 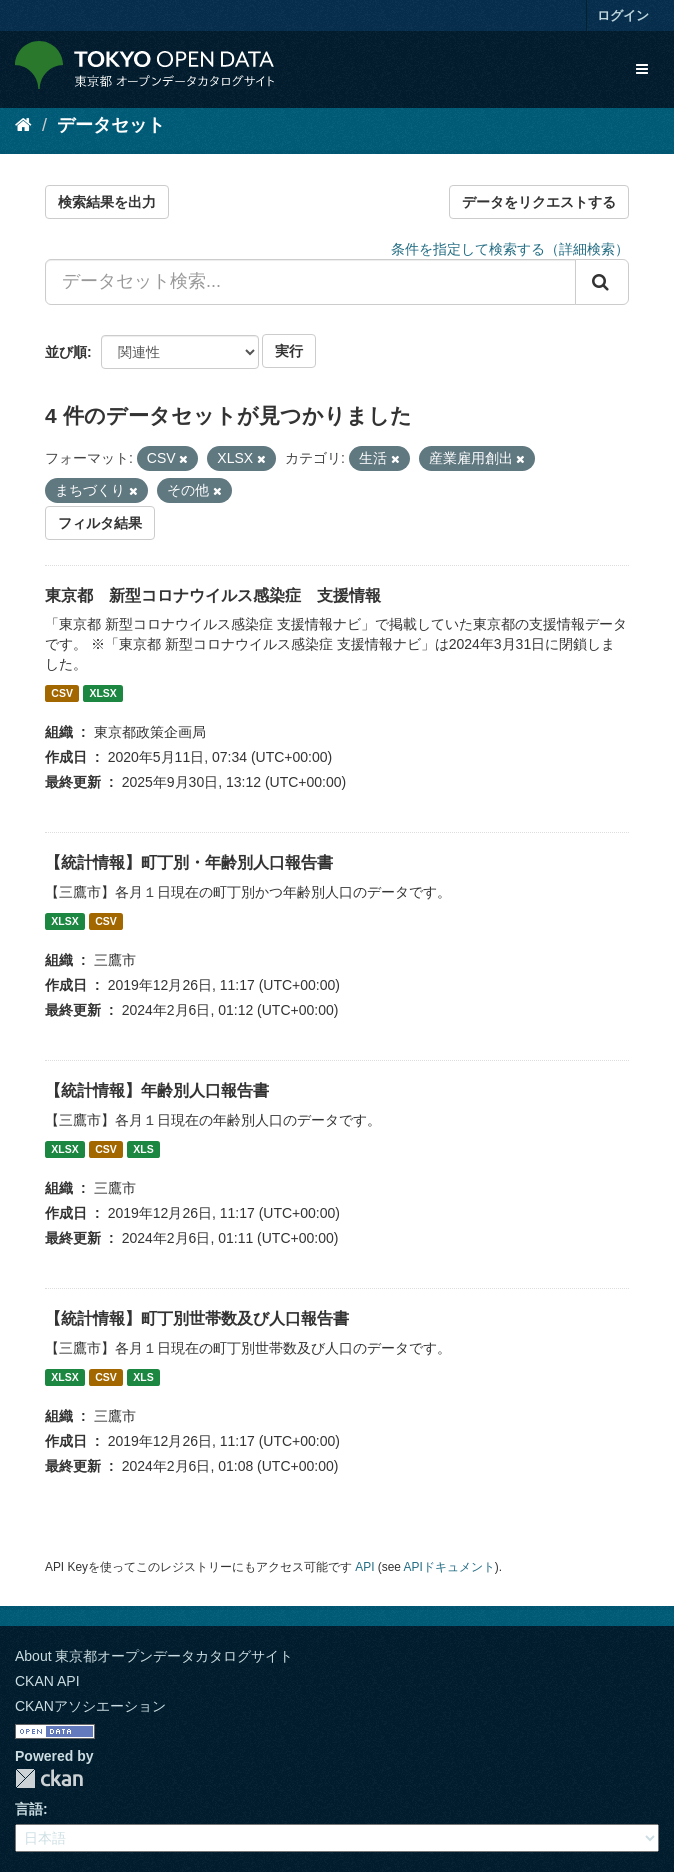 I want to click on ログイン, so click(x=623, y=15).